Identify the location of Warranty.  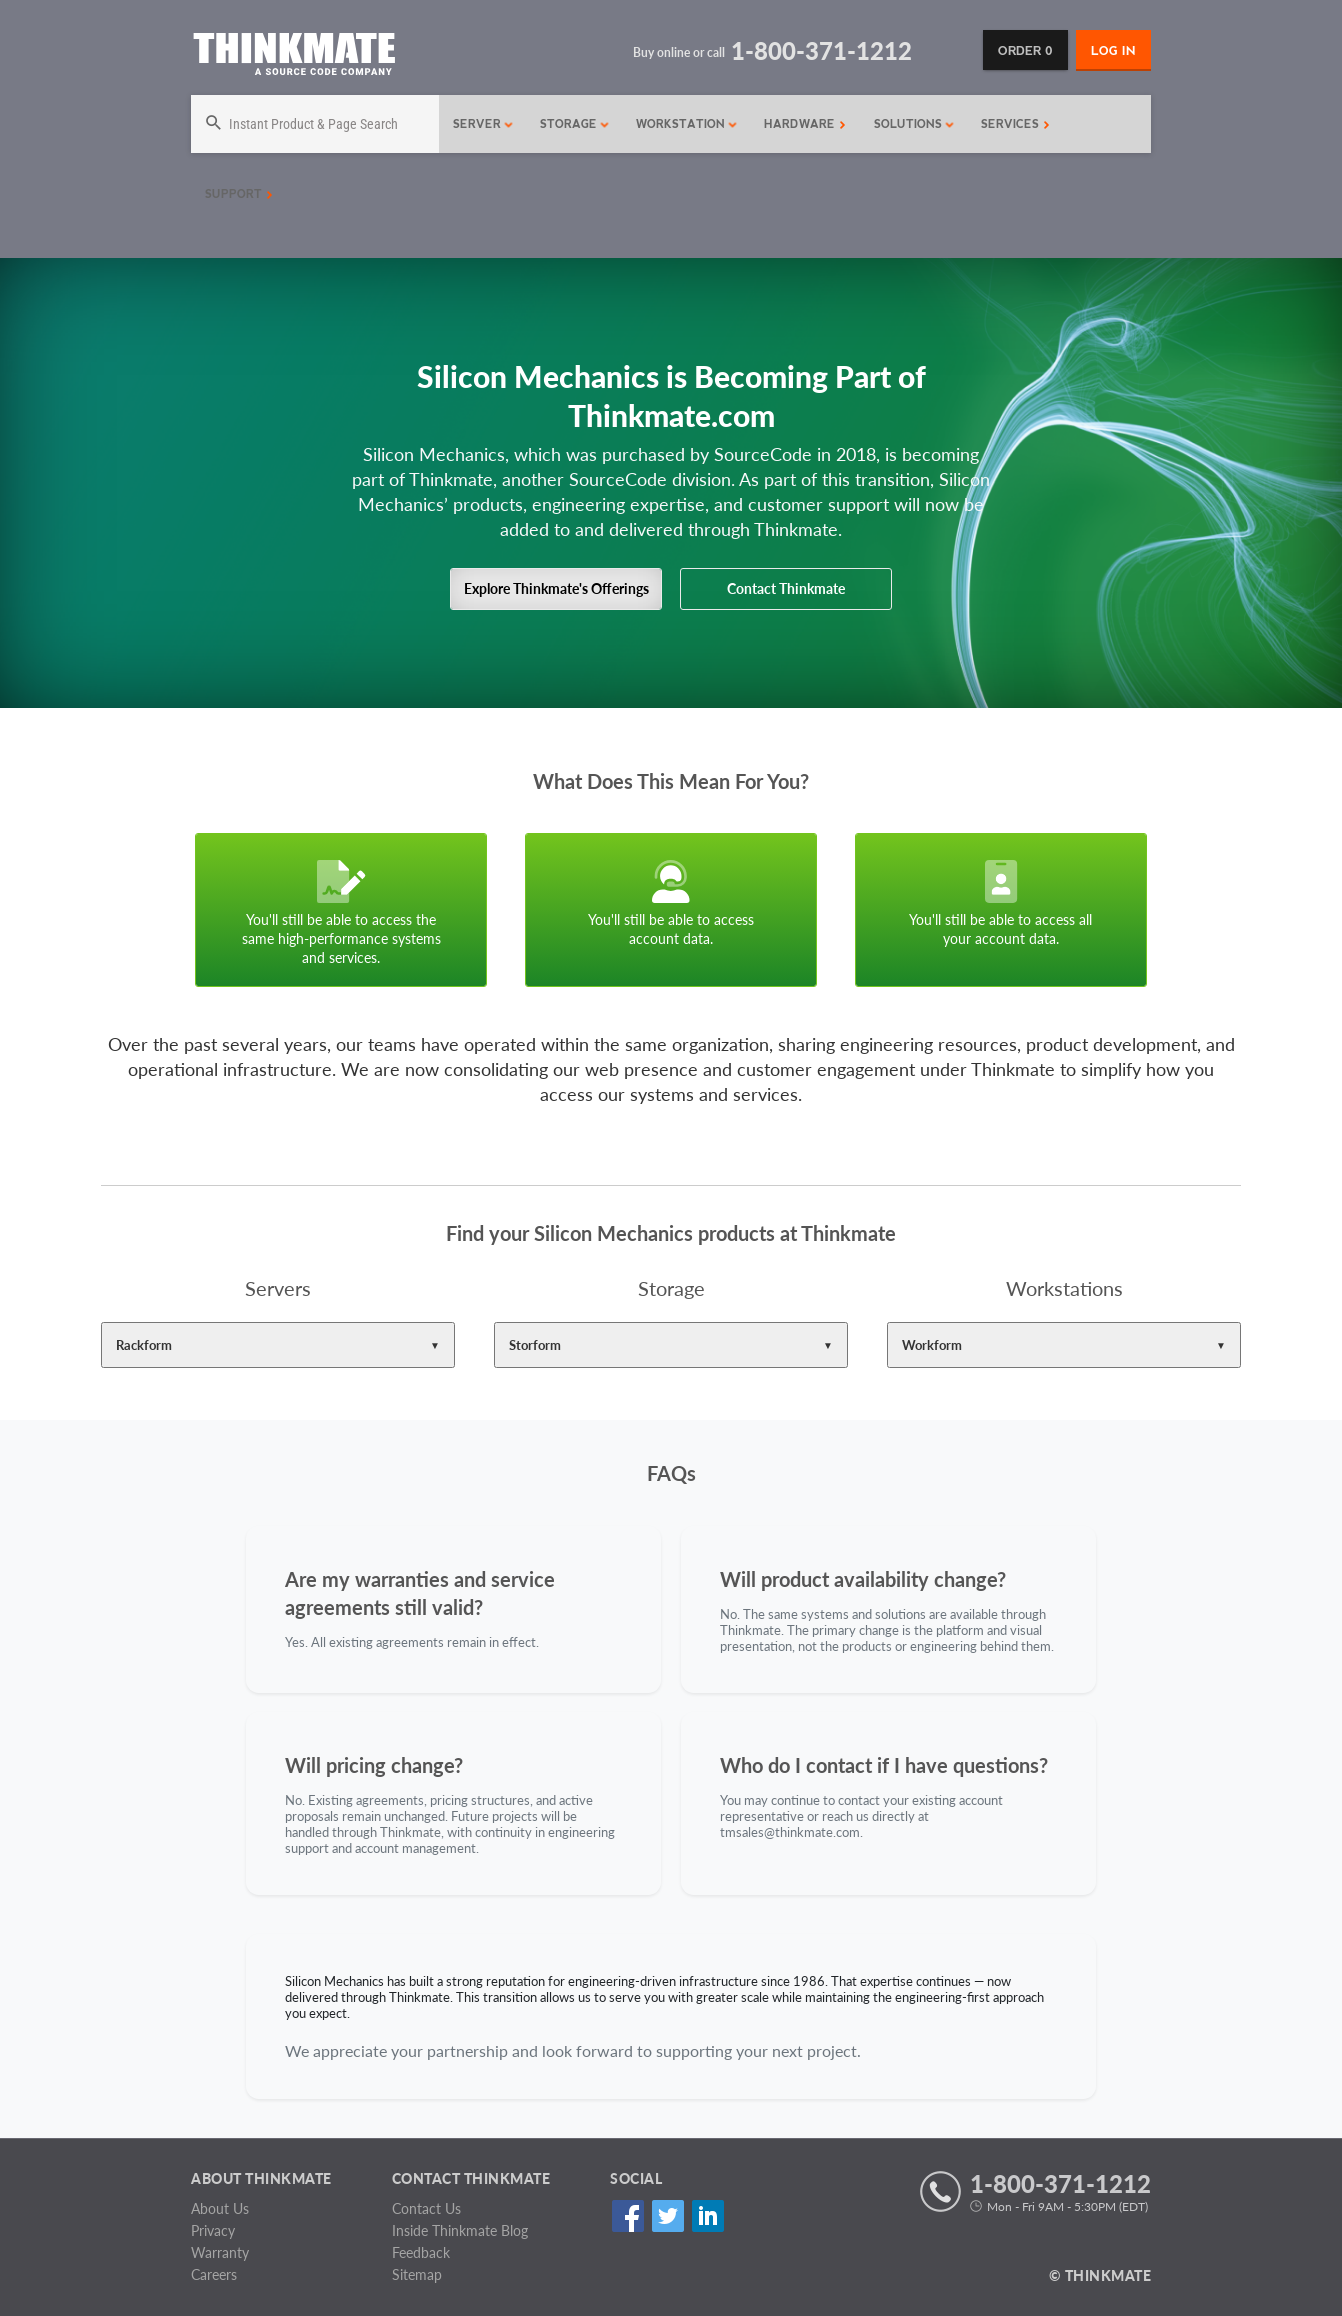
(220, 2252).